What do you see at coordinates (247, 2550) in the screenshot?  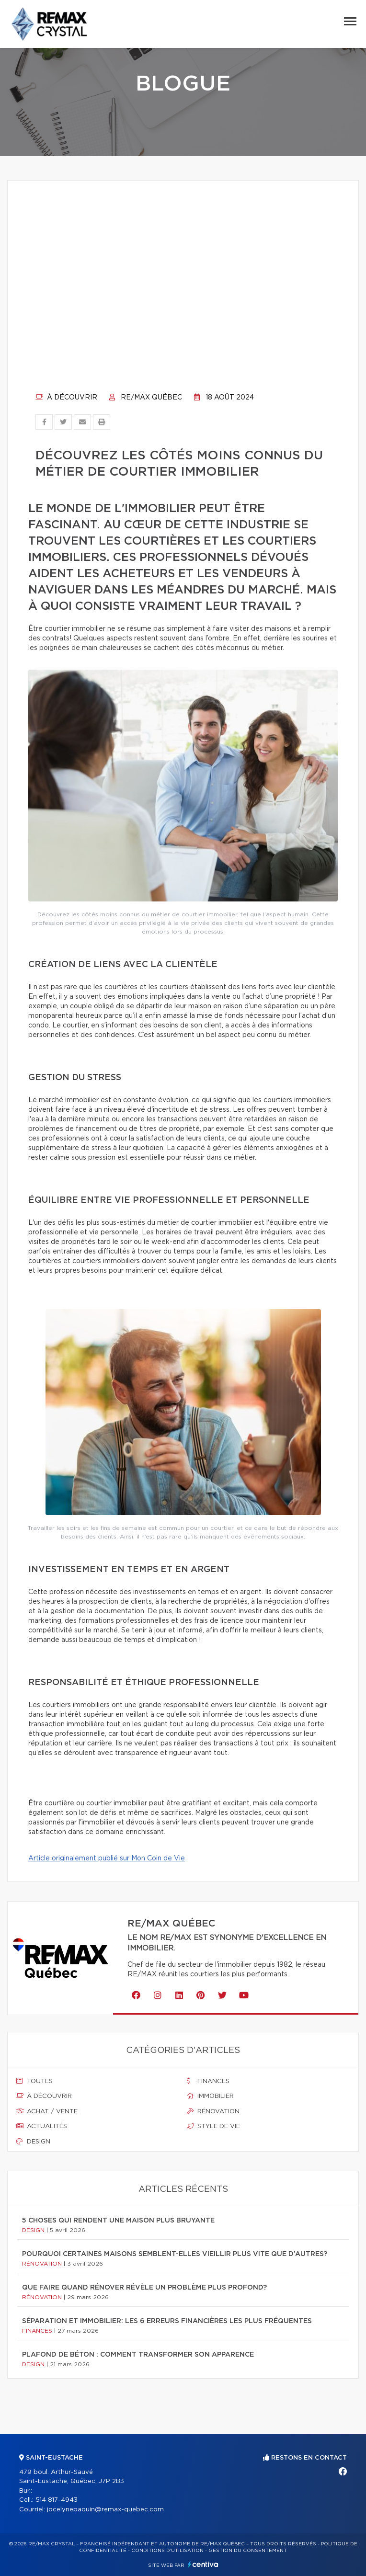 I see `Gestion du consentement` at bounding box center [247, 2550].